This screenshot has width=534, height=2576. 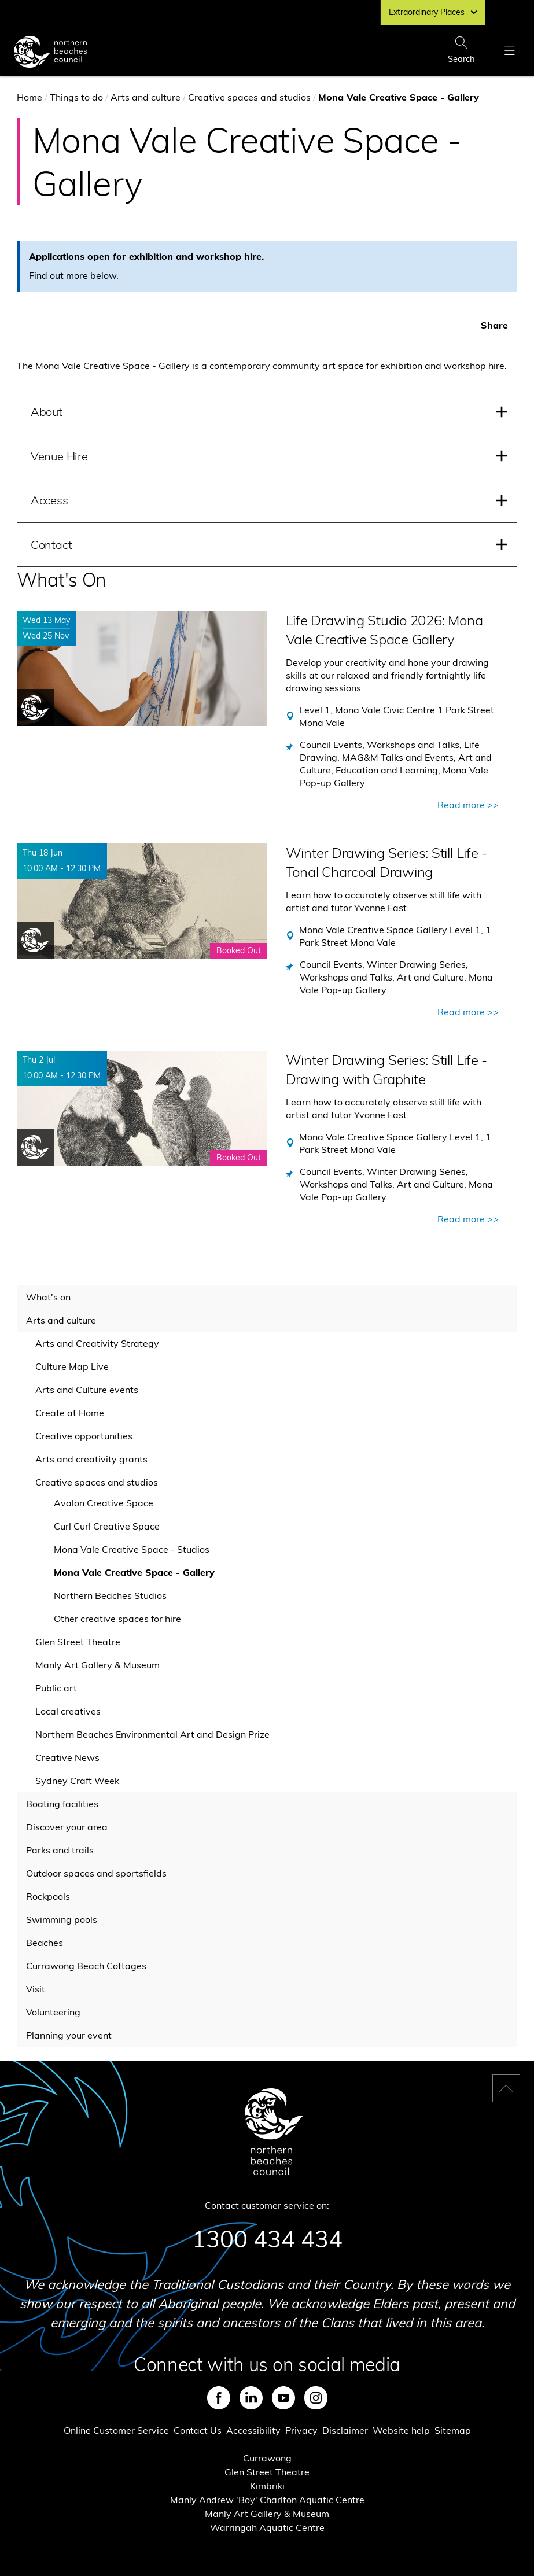 I want to click on Local creatives, so click(x=68, y=1711).